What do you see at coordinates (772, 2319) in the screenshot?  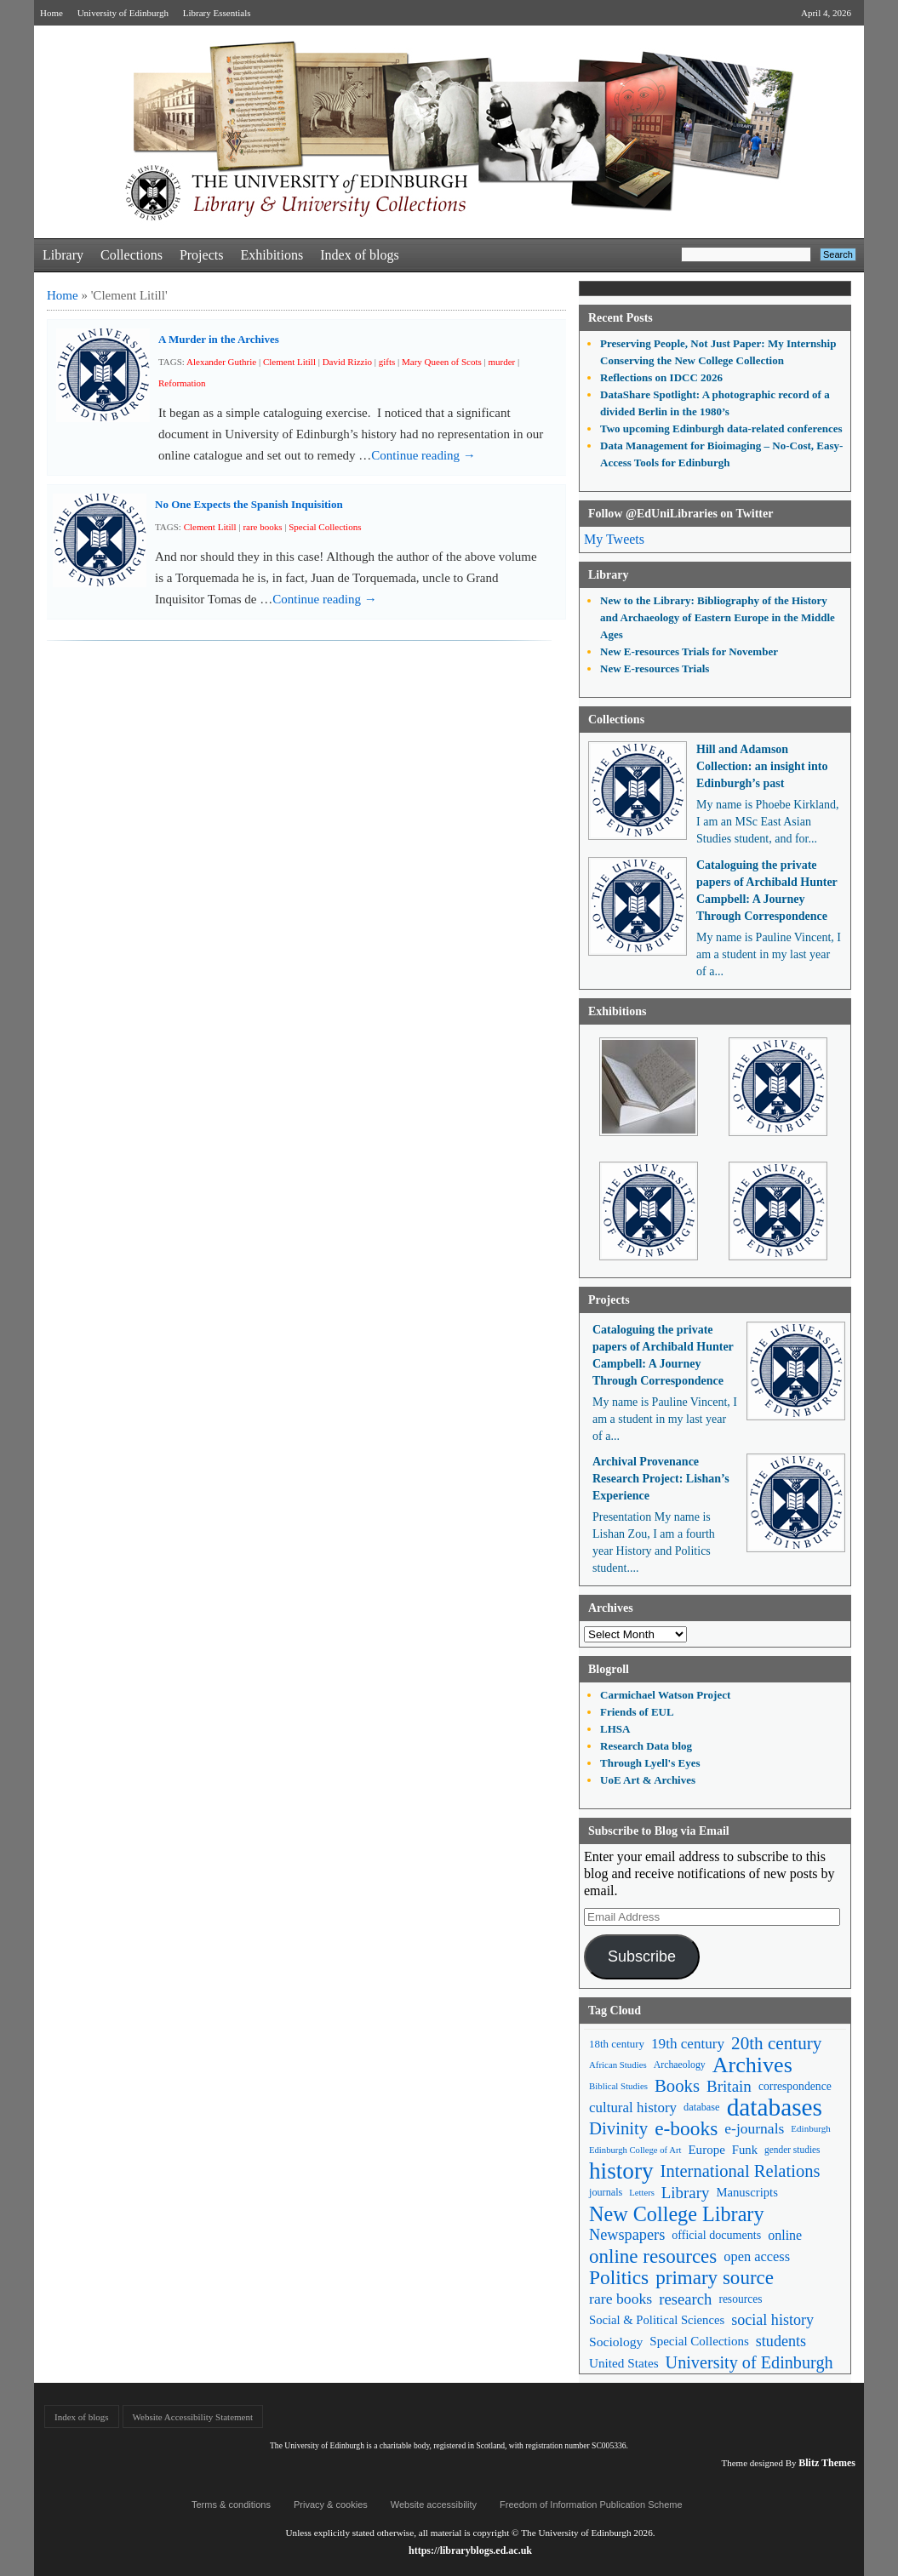 I see `social history [social history (96 items)]` at bounding box center [772, 2319].